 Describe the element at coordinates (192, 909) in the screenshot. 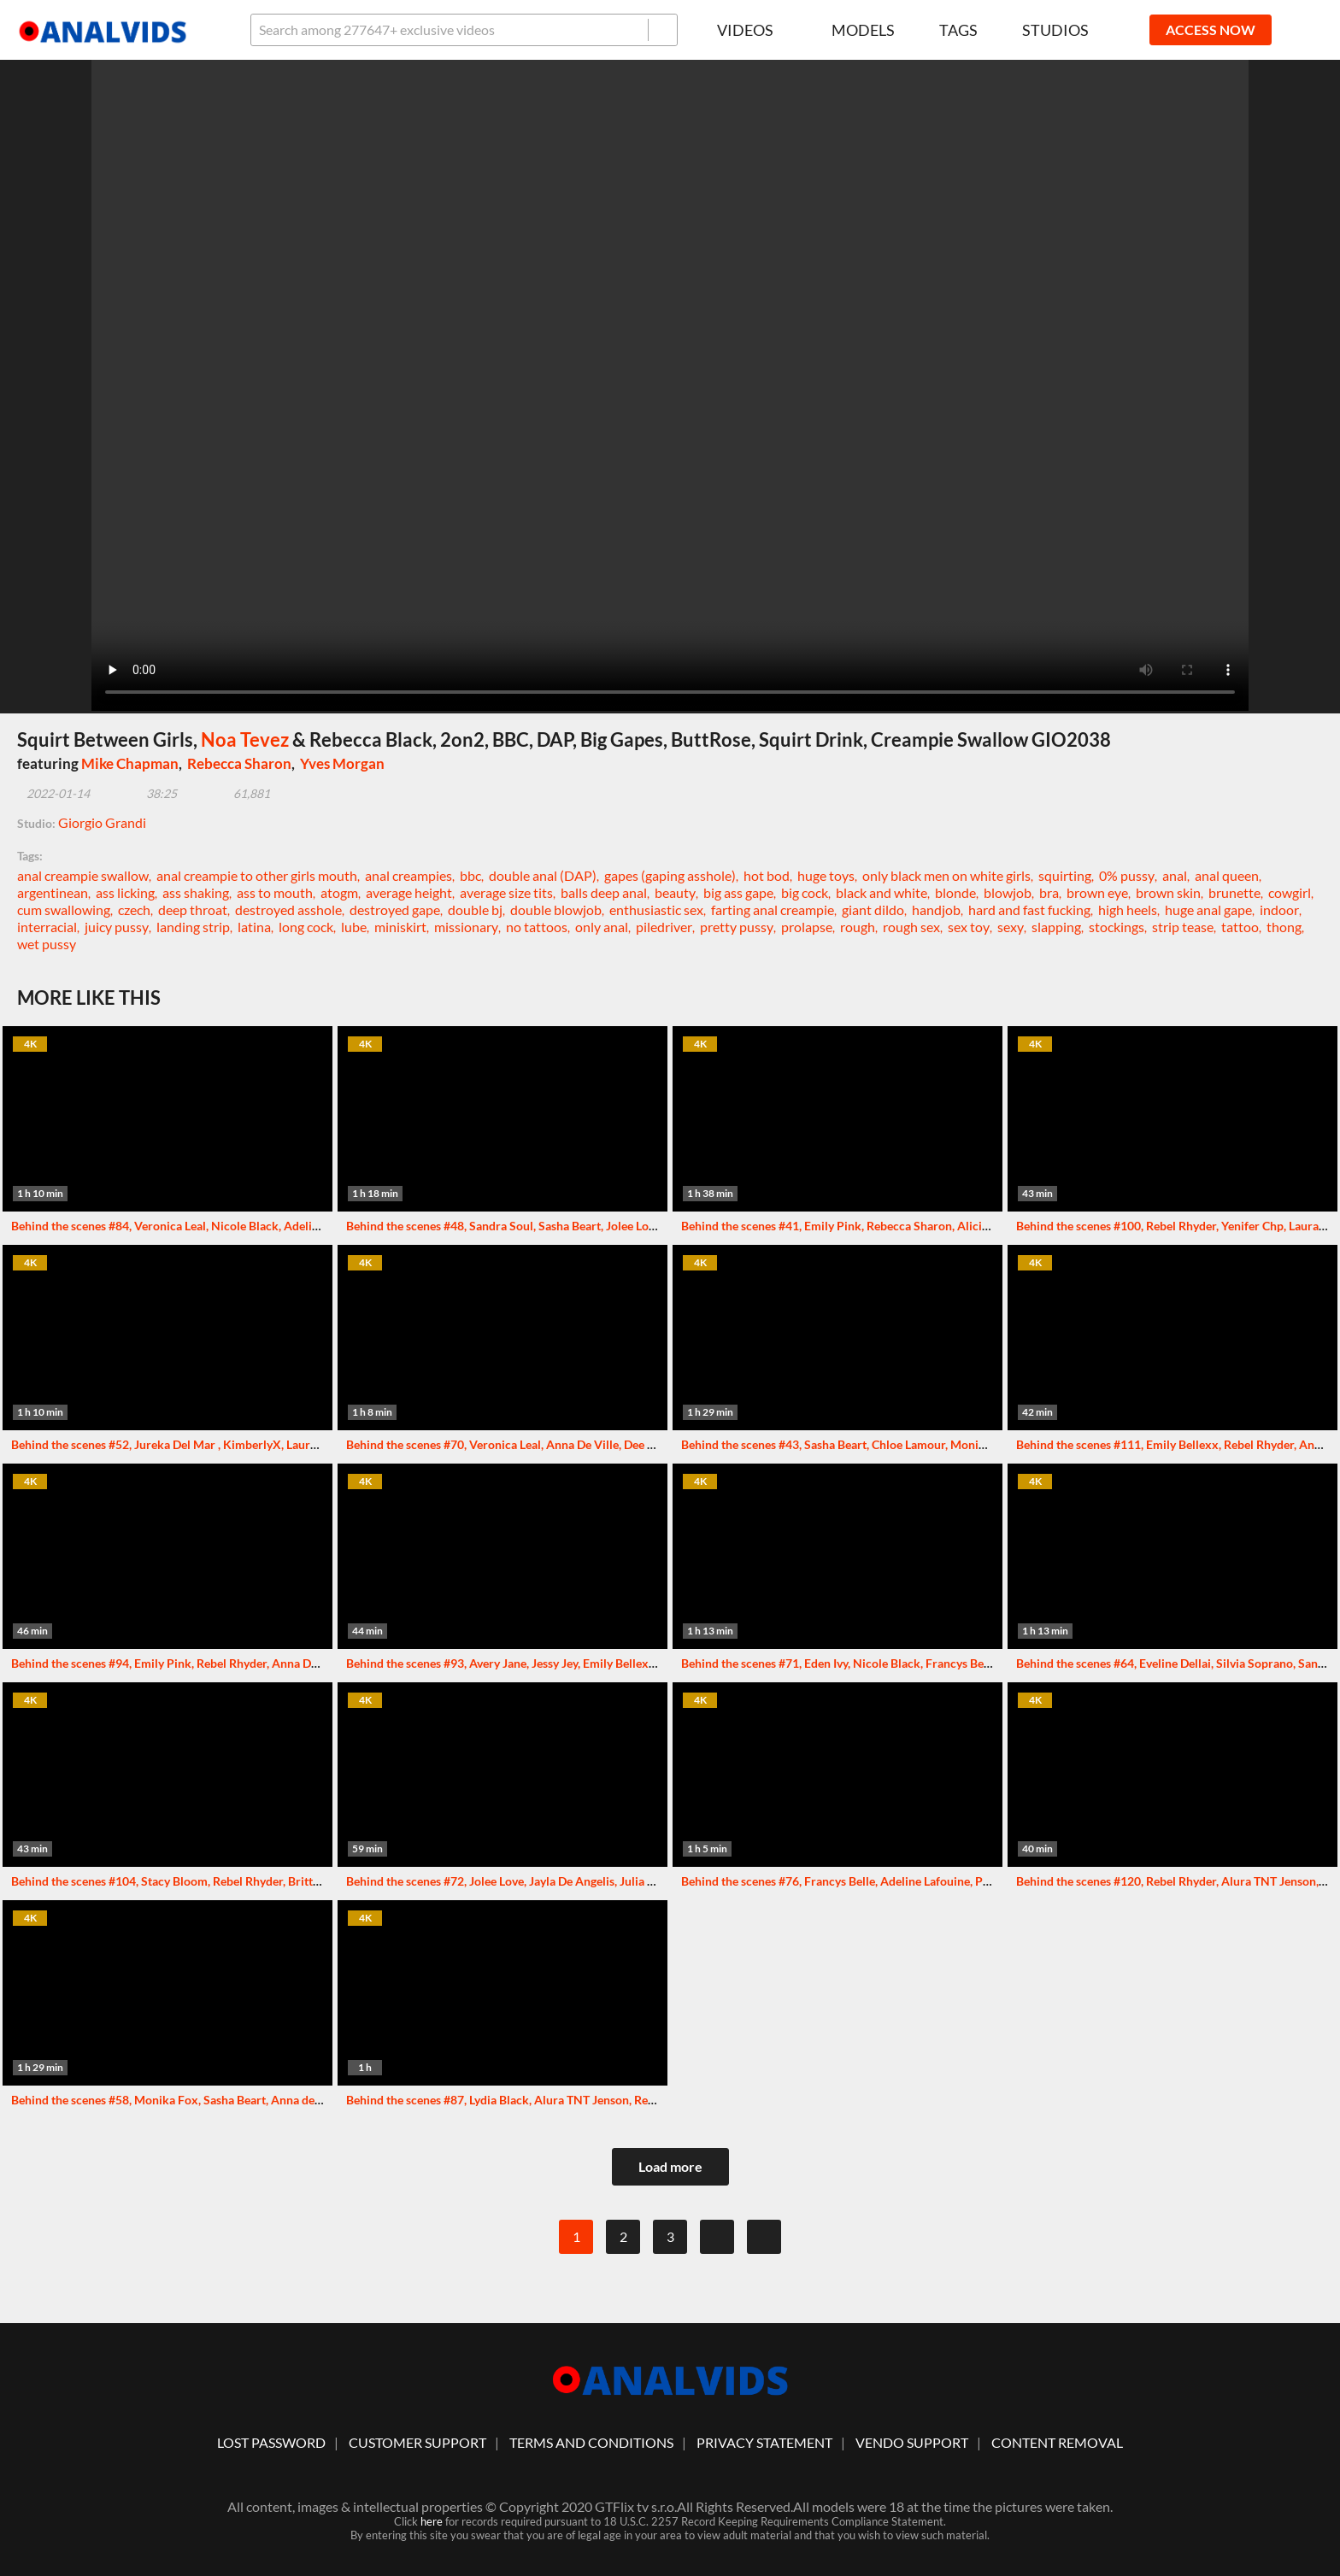

I see `deep throat` at that location.